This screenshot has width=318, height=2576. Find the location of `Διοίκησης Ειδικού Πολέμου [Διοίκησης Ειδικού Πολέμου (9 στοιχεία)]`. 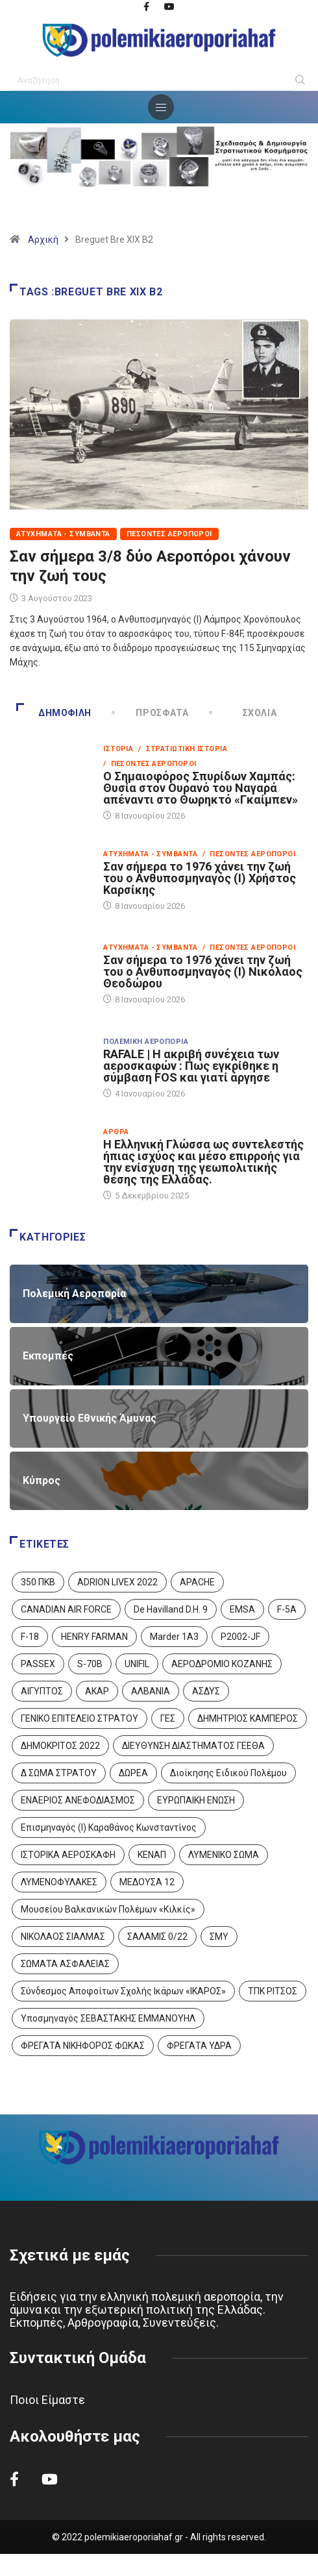

Διοίκησης Ειδικού Πολέμου [Διοίκησης Ειδικού Πολέμου (9 στοιχεία)] is located at coordinates (228, 1773).